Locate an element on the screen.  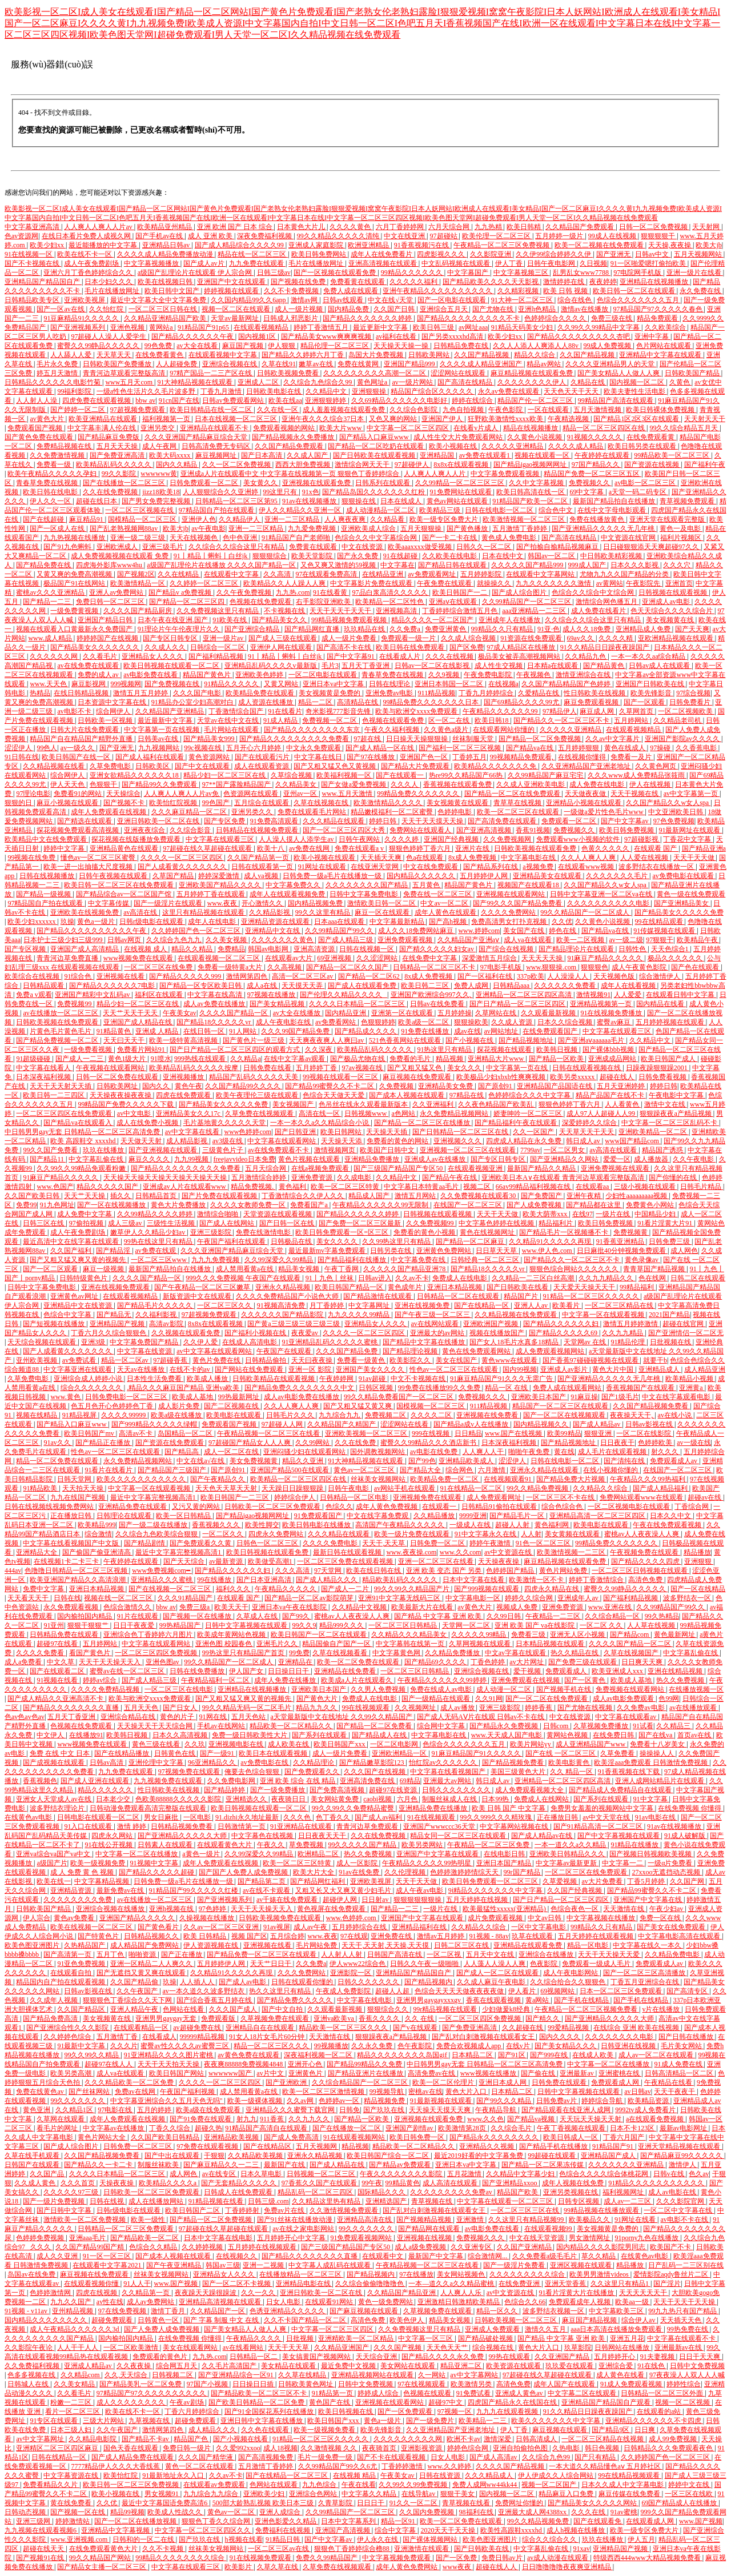
亚洲免费在线 is located at coordinates (392, 1936).